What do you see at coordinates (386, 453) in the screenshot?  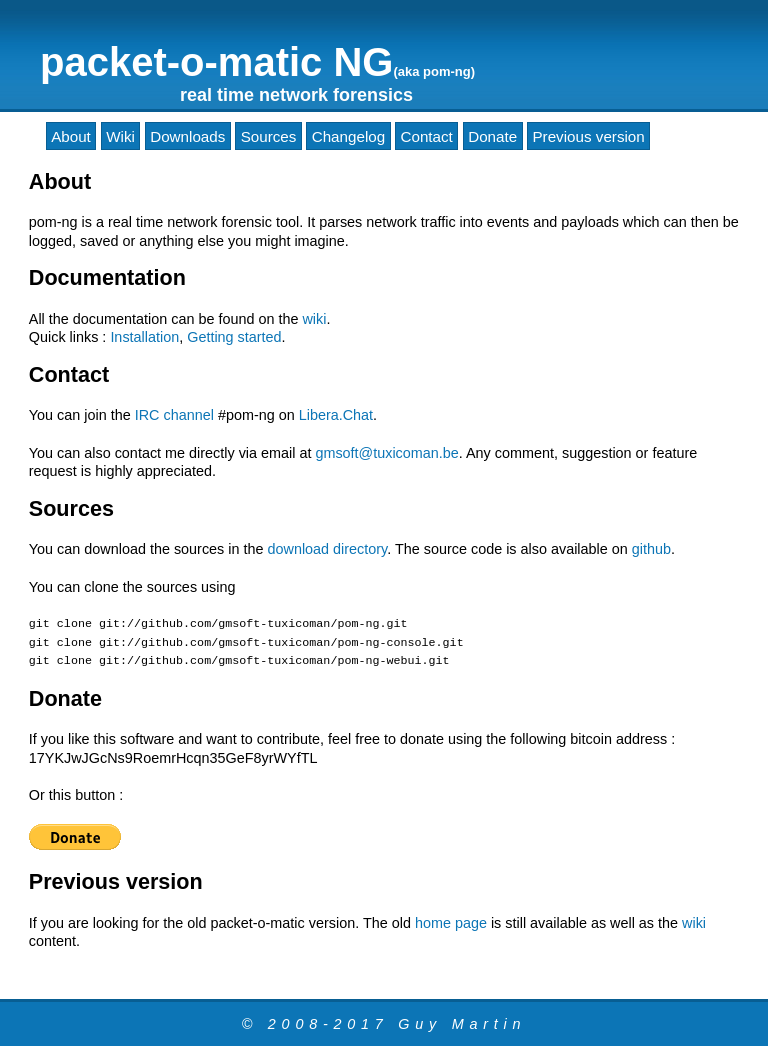 I see `gmsoft@tuxicoman.be` at bounding box center [386, 453].